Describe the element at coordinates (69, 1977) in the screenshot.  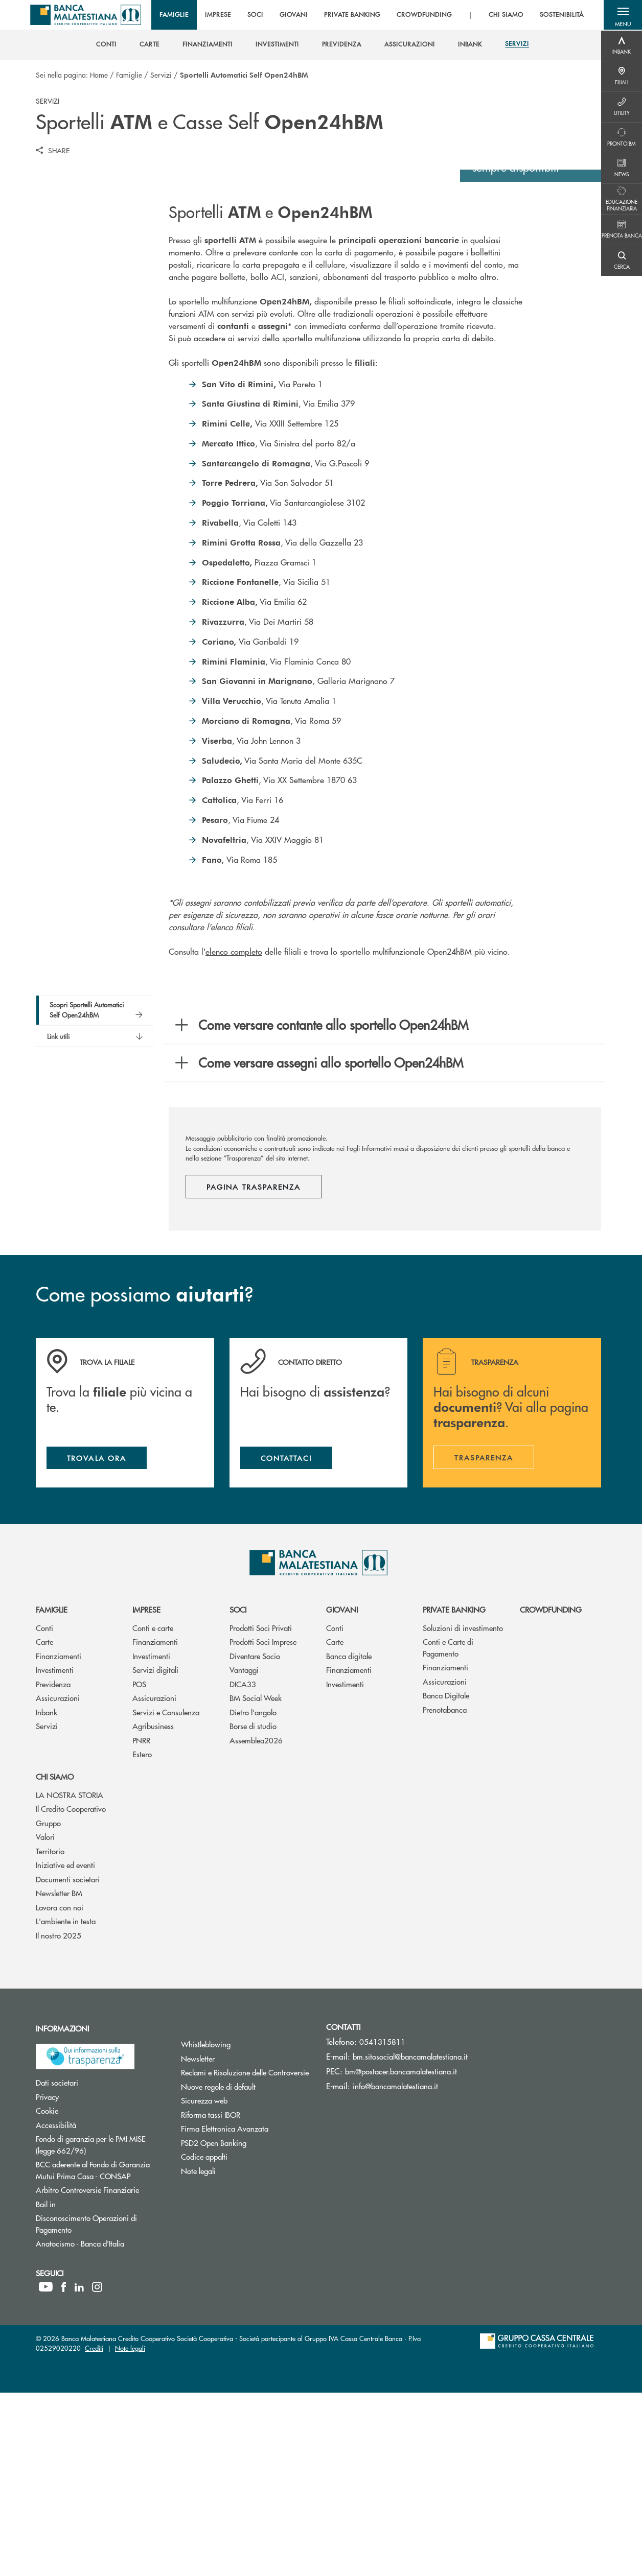
I see `LA NOSTRA STORIA` at that location.